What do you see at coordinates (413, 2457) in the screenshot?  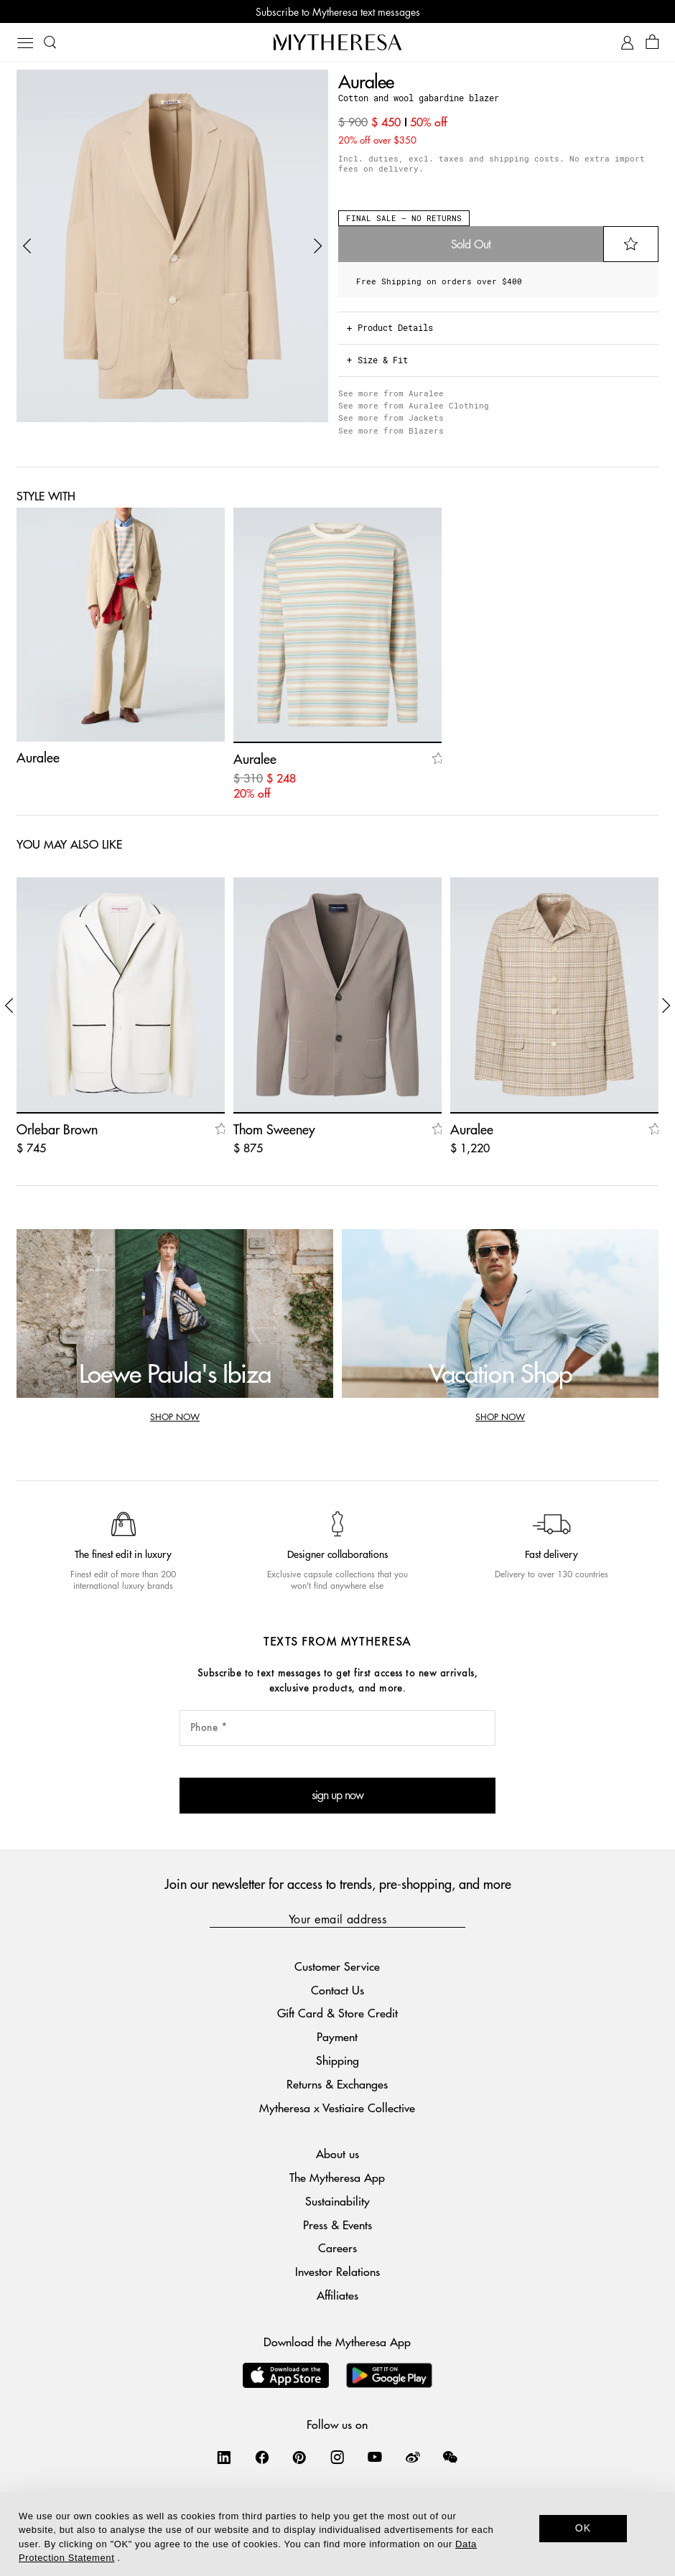 I see `[Mytheresa on Weibo]` at bounding box center [413, 2457].